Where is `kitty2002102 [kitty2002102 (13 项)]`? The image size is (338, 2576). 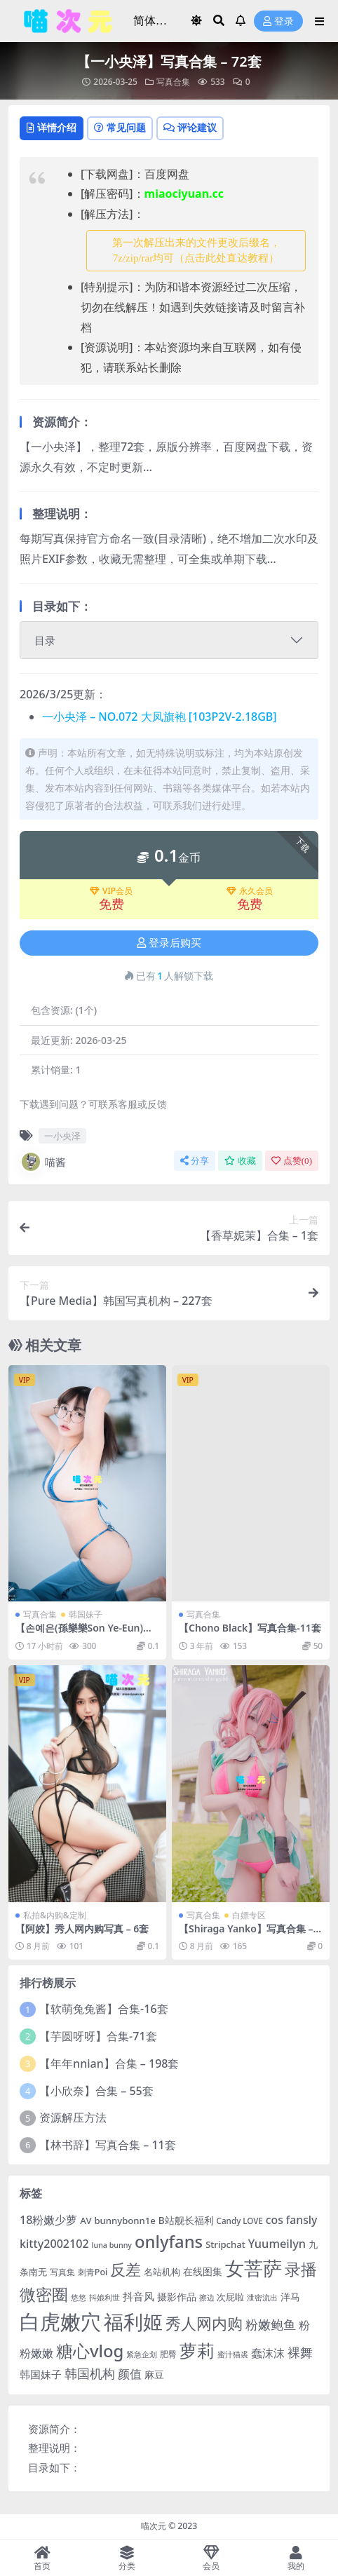
kitty2002102 [kitty2002102 (13 项)] is located at coordinates (54, 2243).